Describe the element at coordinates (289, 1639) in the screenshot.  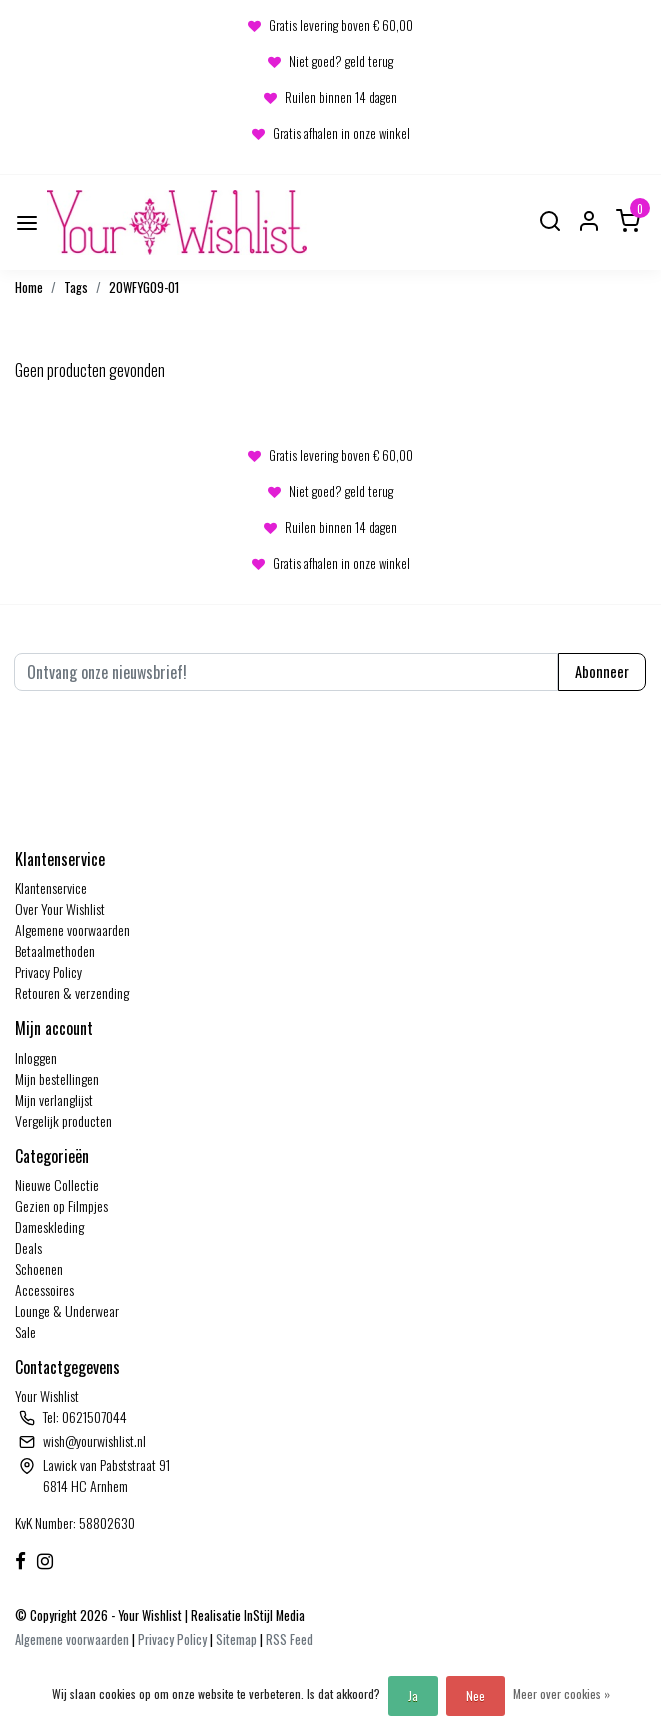
I see `RSS Feed` at that location.